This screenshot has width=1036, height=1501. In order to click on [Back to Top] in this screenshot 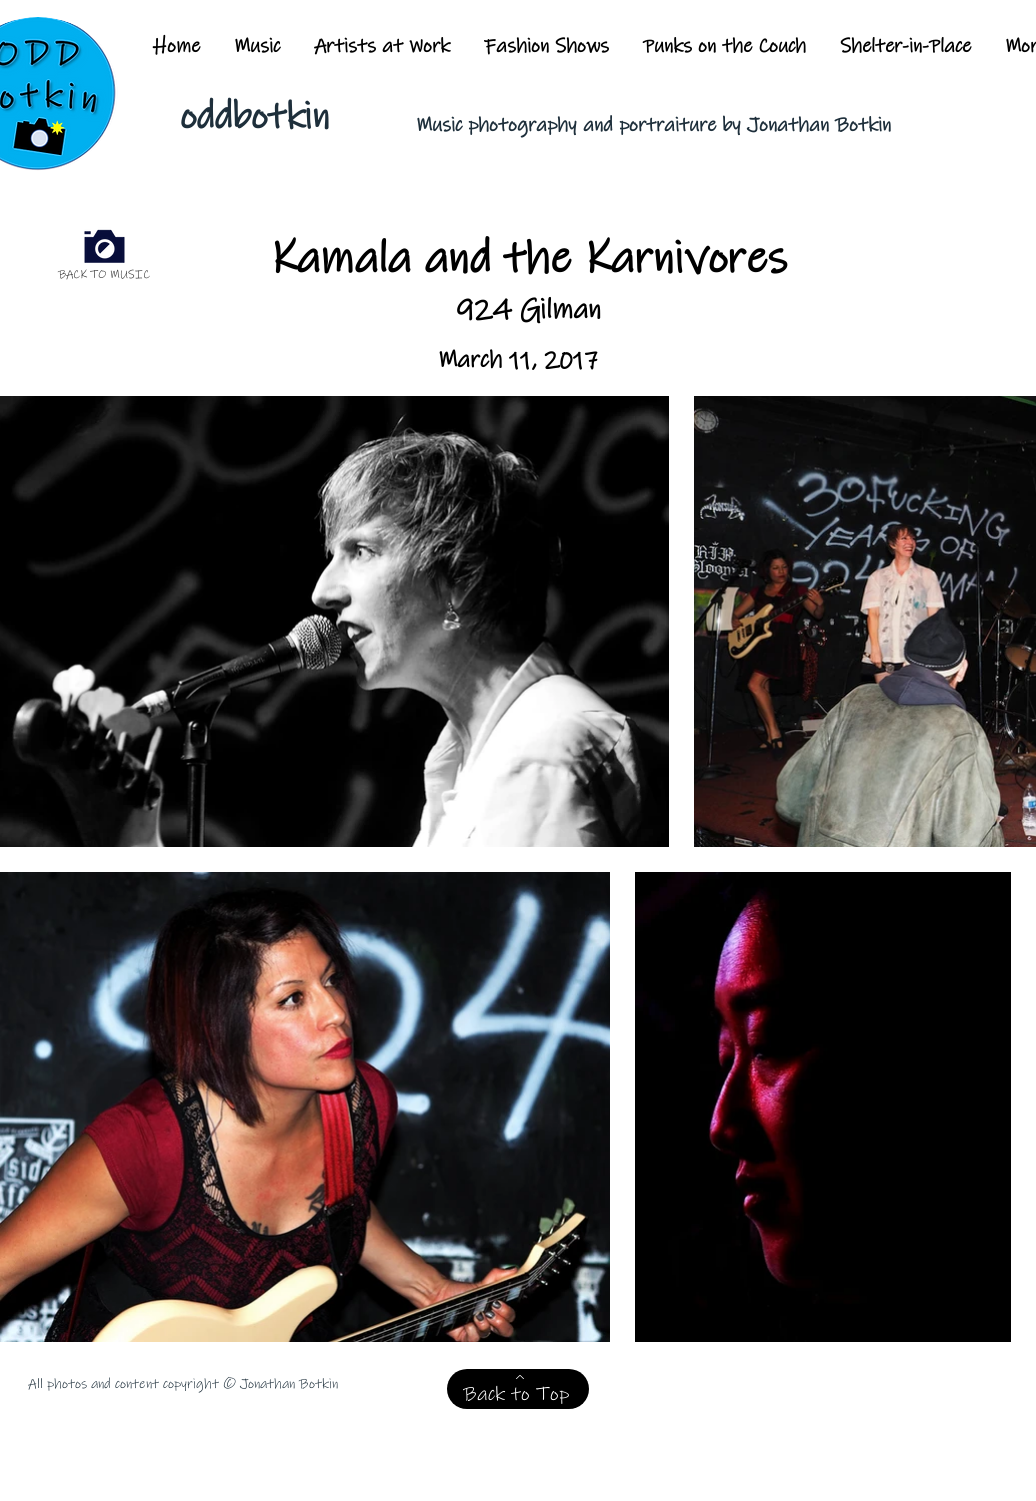, I will do `click(518, 1389)`.